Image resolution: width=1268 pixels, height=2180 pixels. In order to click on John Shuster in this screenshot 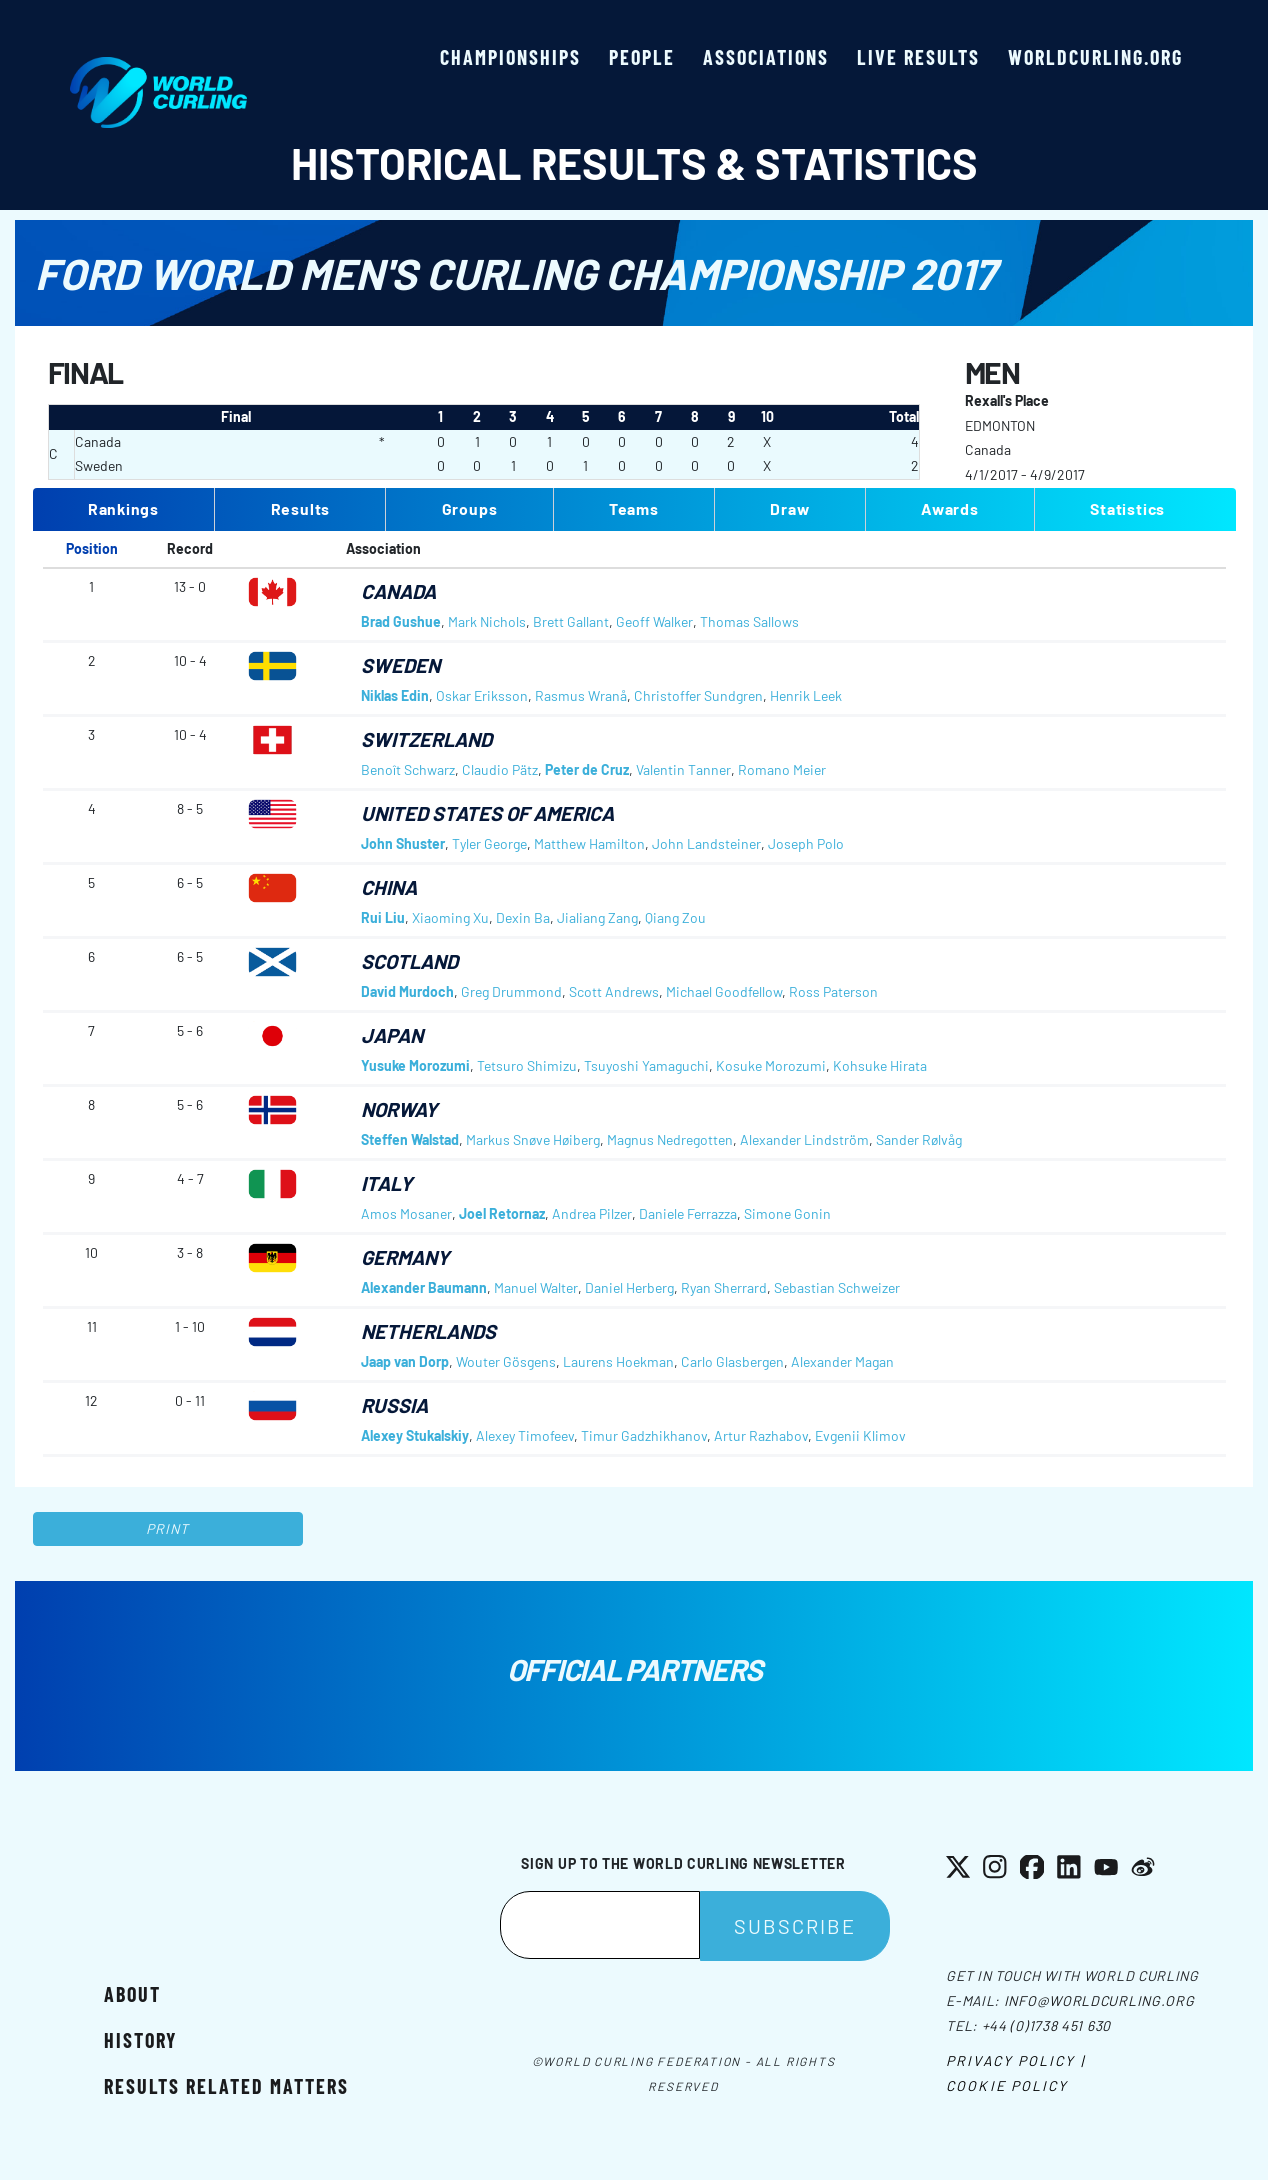, I will do `click(403, 843)`.